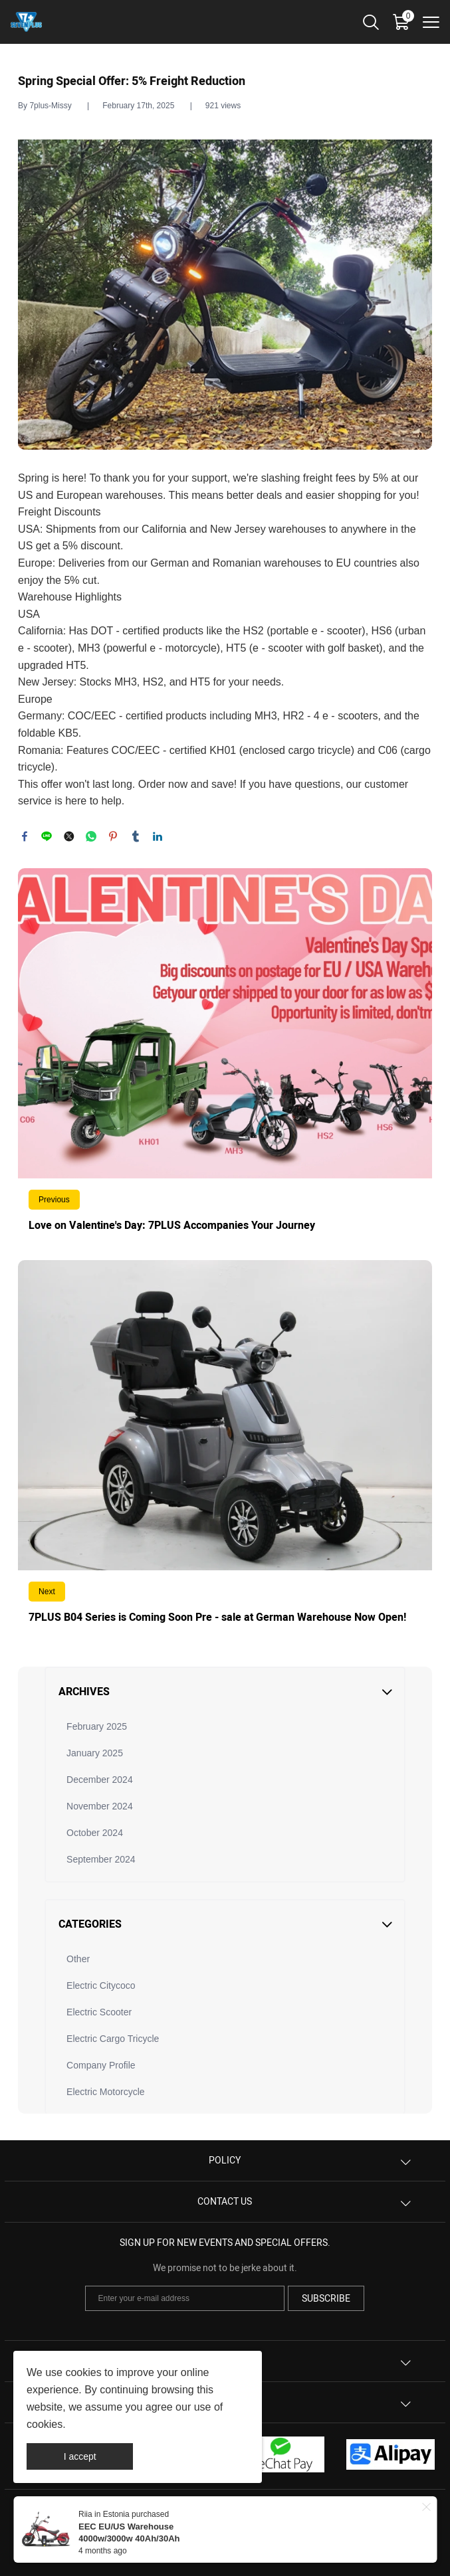  What do you see at coordinates (225, 2160) in the screenshot?
I see `Policy` at bounding box center [225, 2160].